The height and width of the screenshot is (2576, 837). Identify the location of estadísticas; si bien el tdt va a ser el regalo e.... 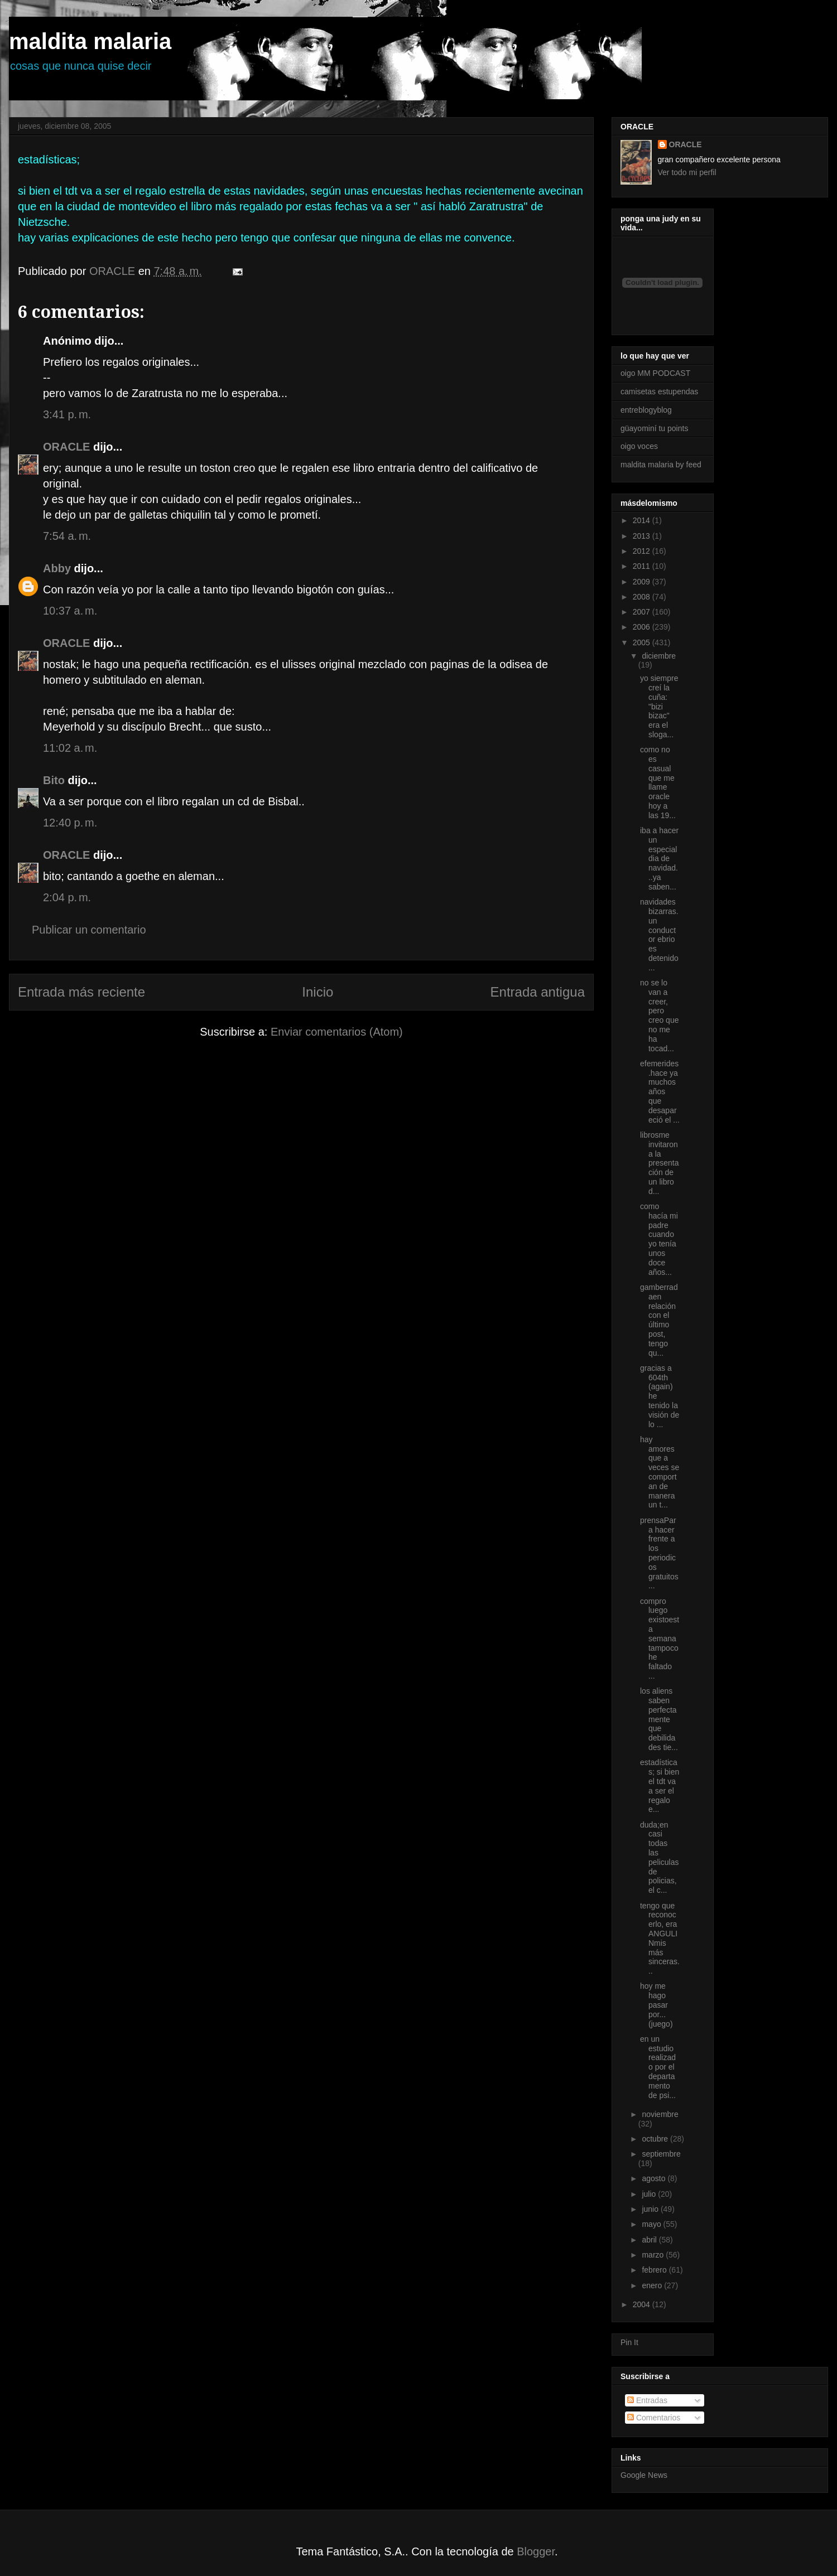
(659, 1786).